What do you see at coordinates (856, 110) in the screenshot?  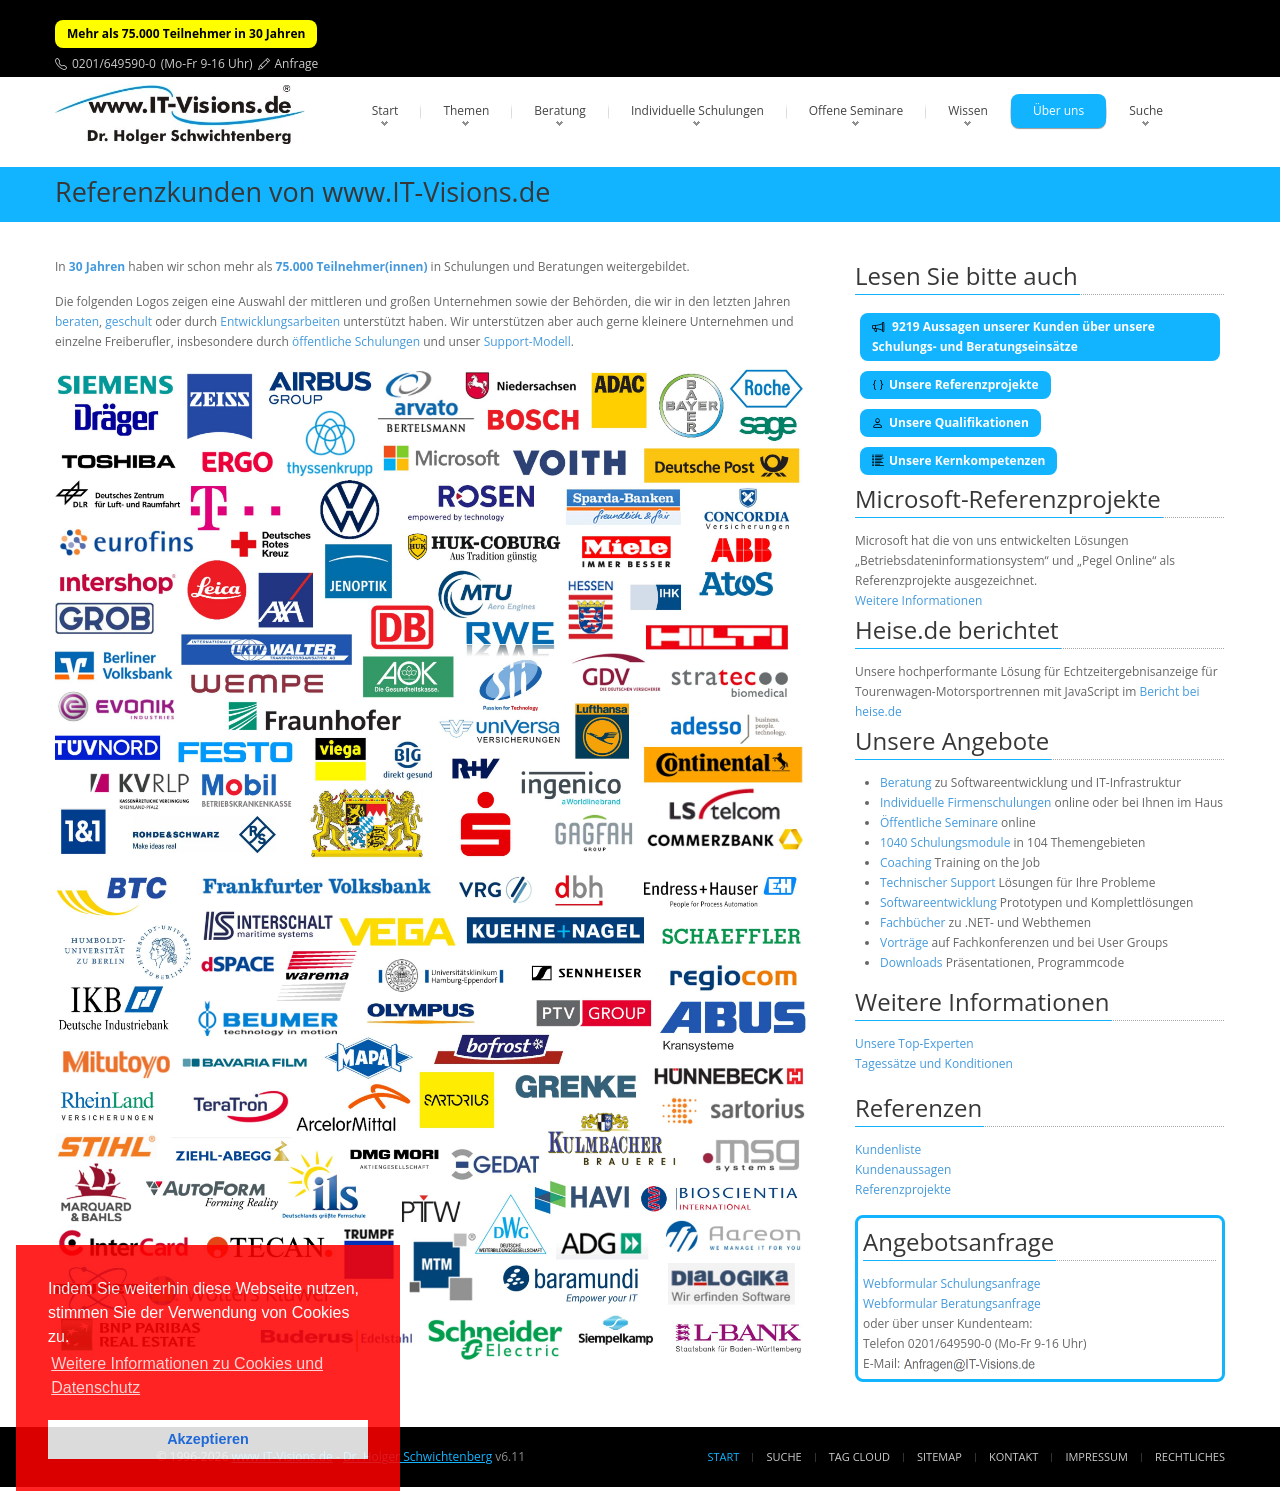 I see `Offene Seminare` at bounding box center [856, 110].